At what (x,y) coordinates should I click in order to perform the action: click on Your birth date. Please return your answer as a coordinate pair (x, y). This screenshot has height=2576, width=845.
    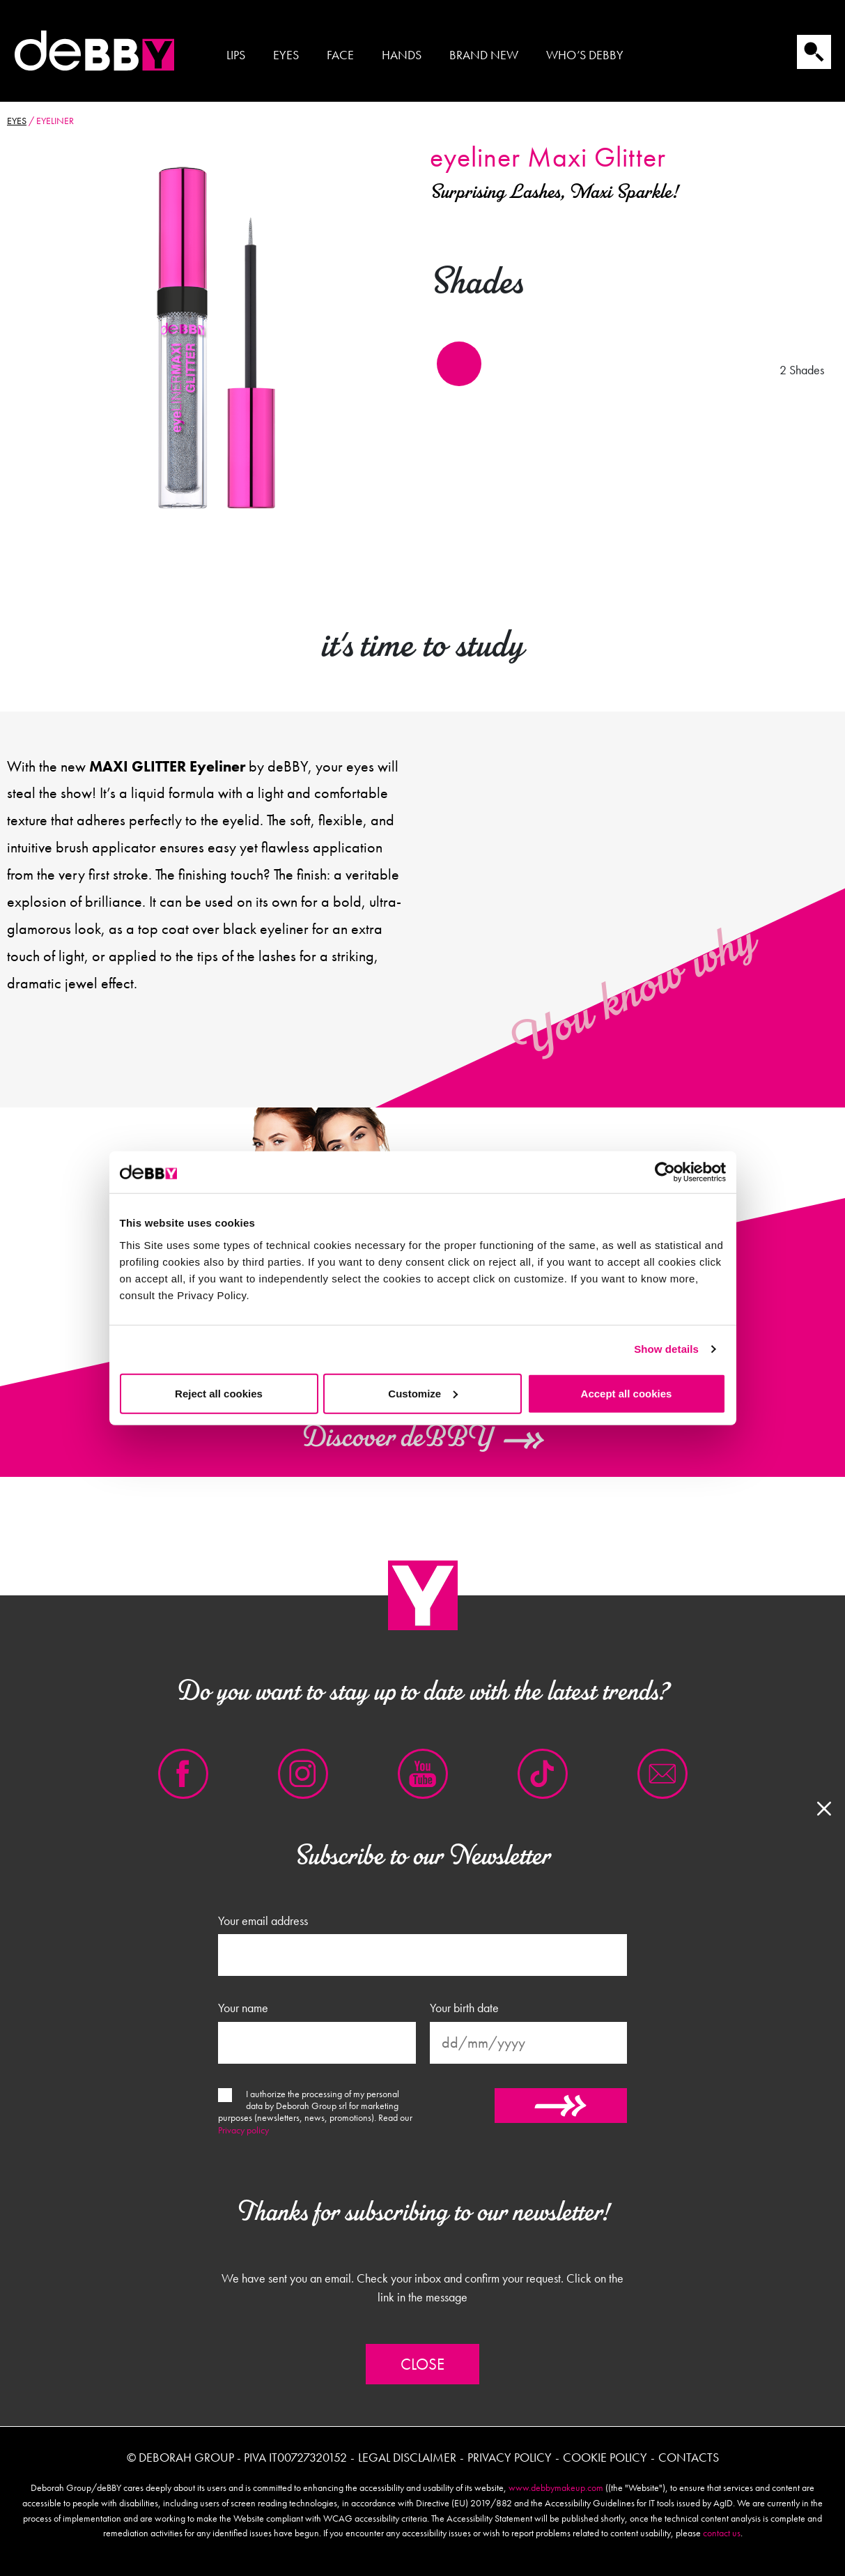
    Looking at the image, I should click on (464, 2008).